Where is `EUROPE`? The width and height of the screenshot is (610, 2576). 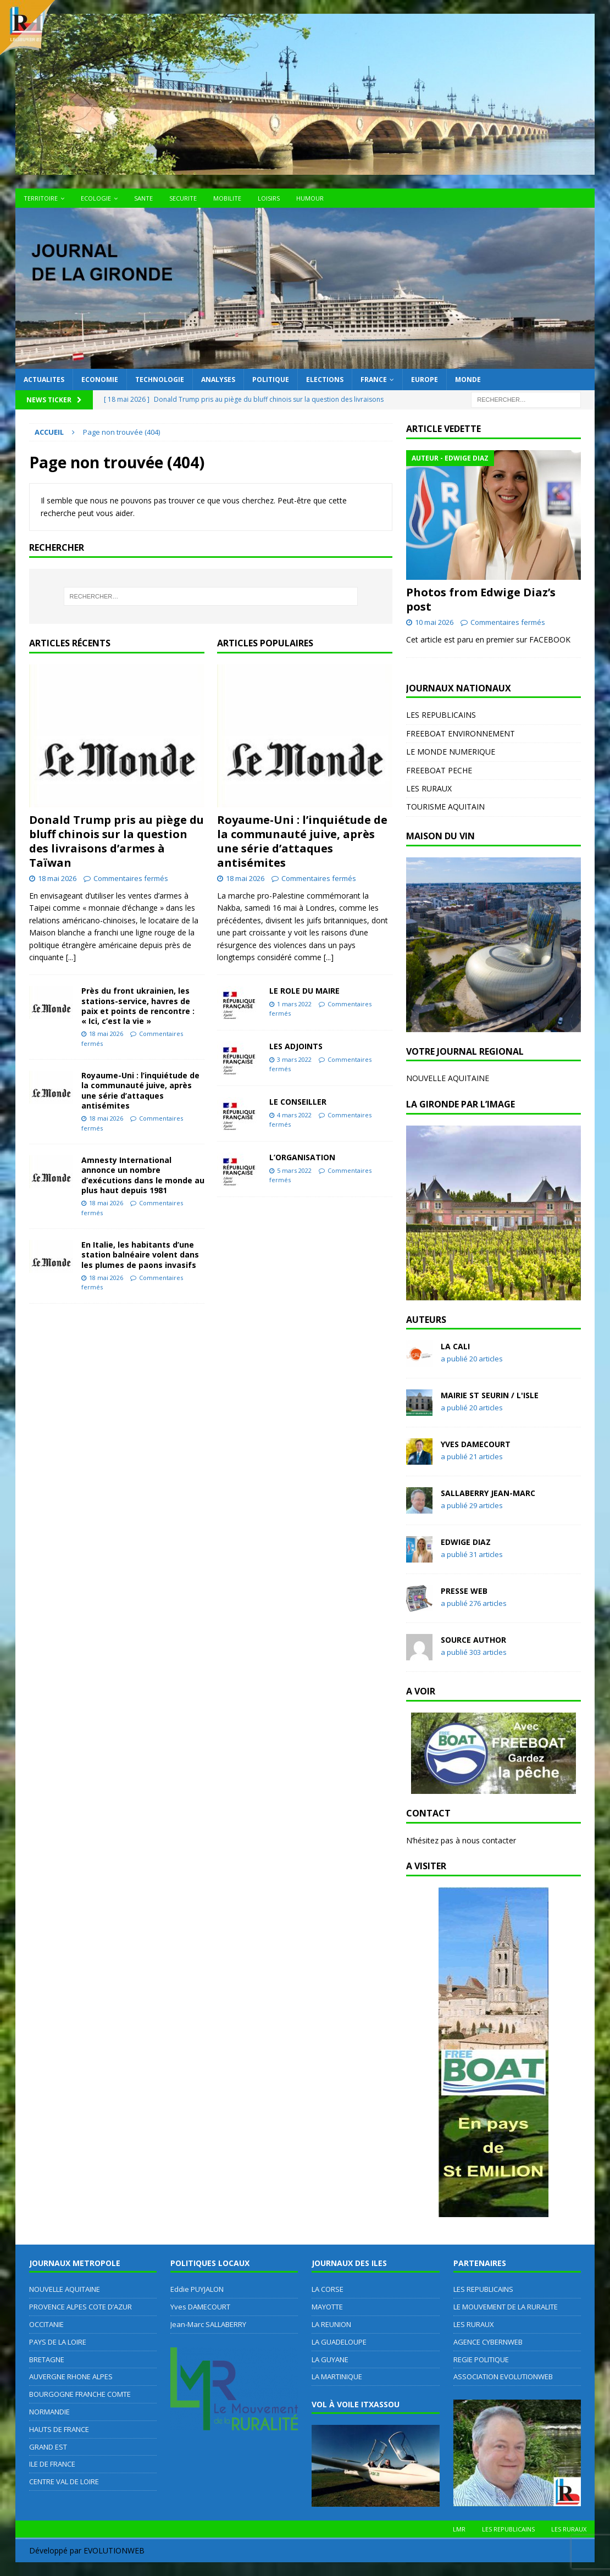 EUROPE is located at coordinates (424, 379).